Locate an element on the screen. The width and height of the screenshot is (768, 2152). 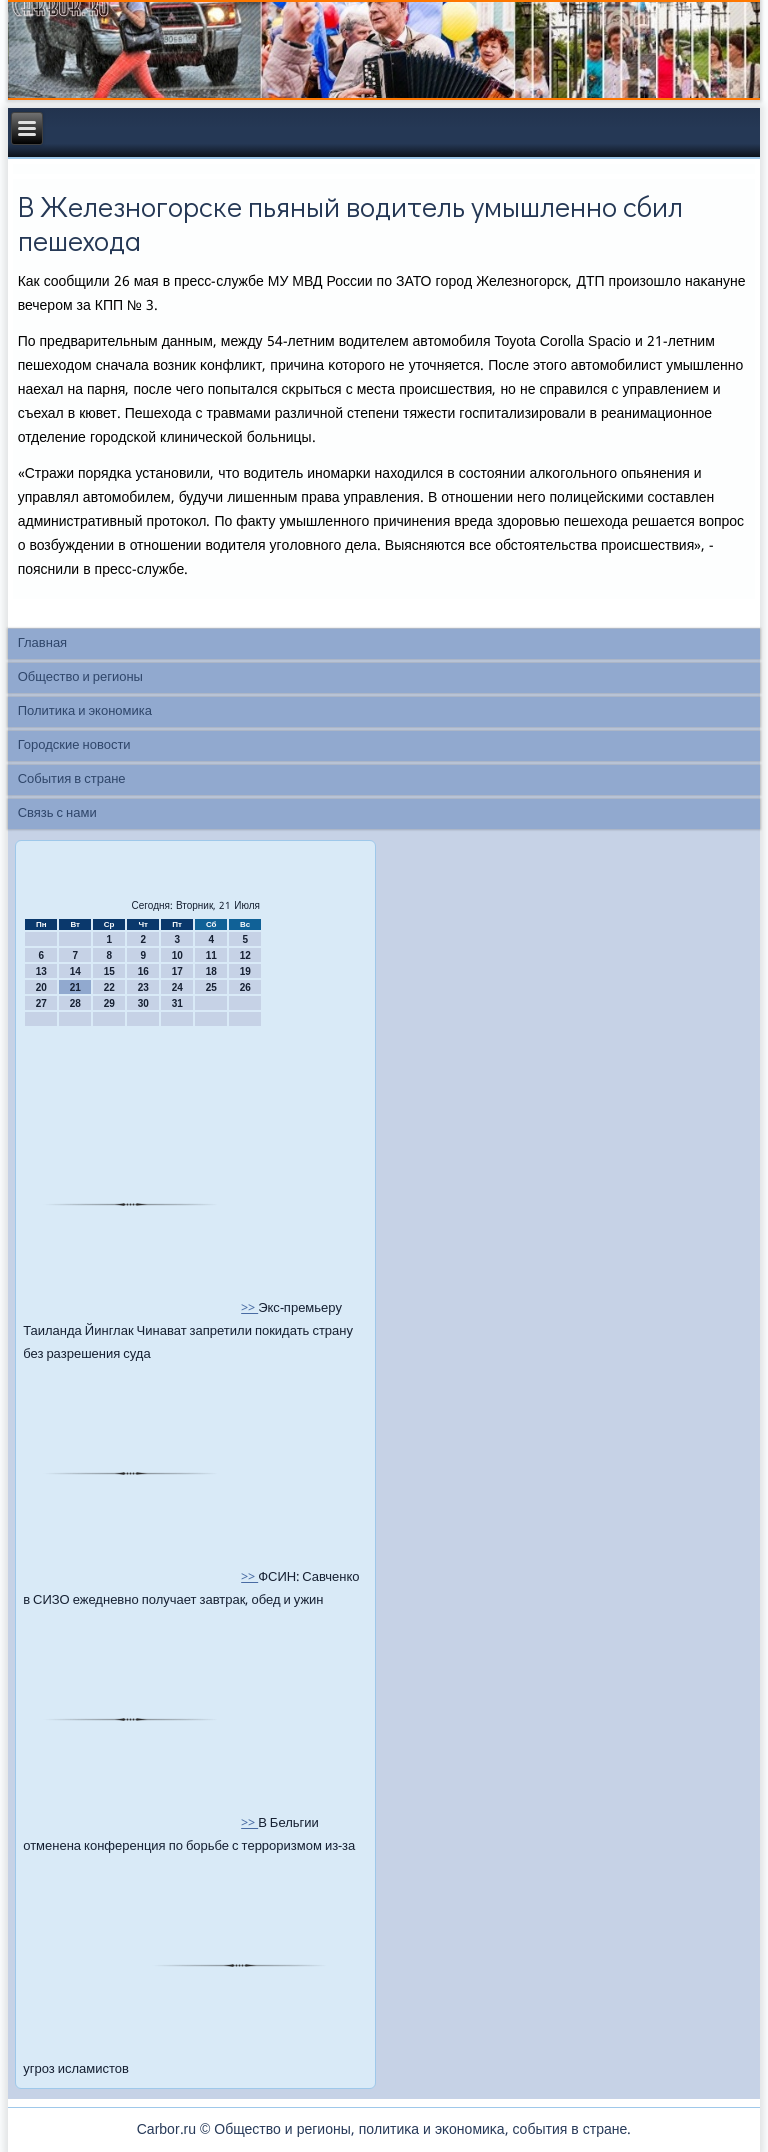
28 is located at coordinates (75, 1003).